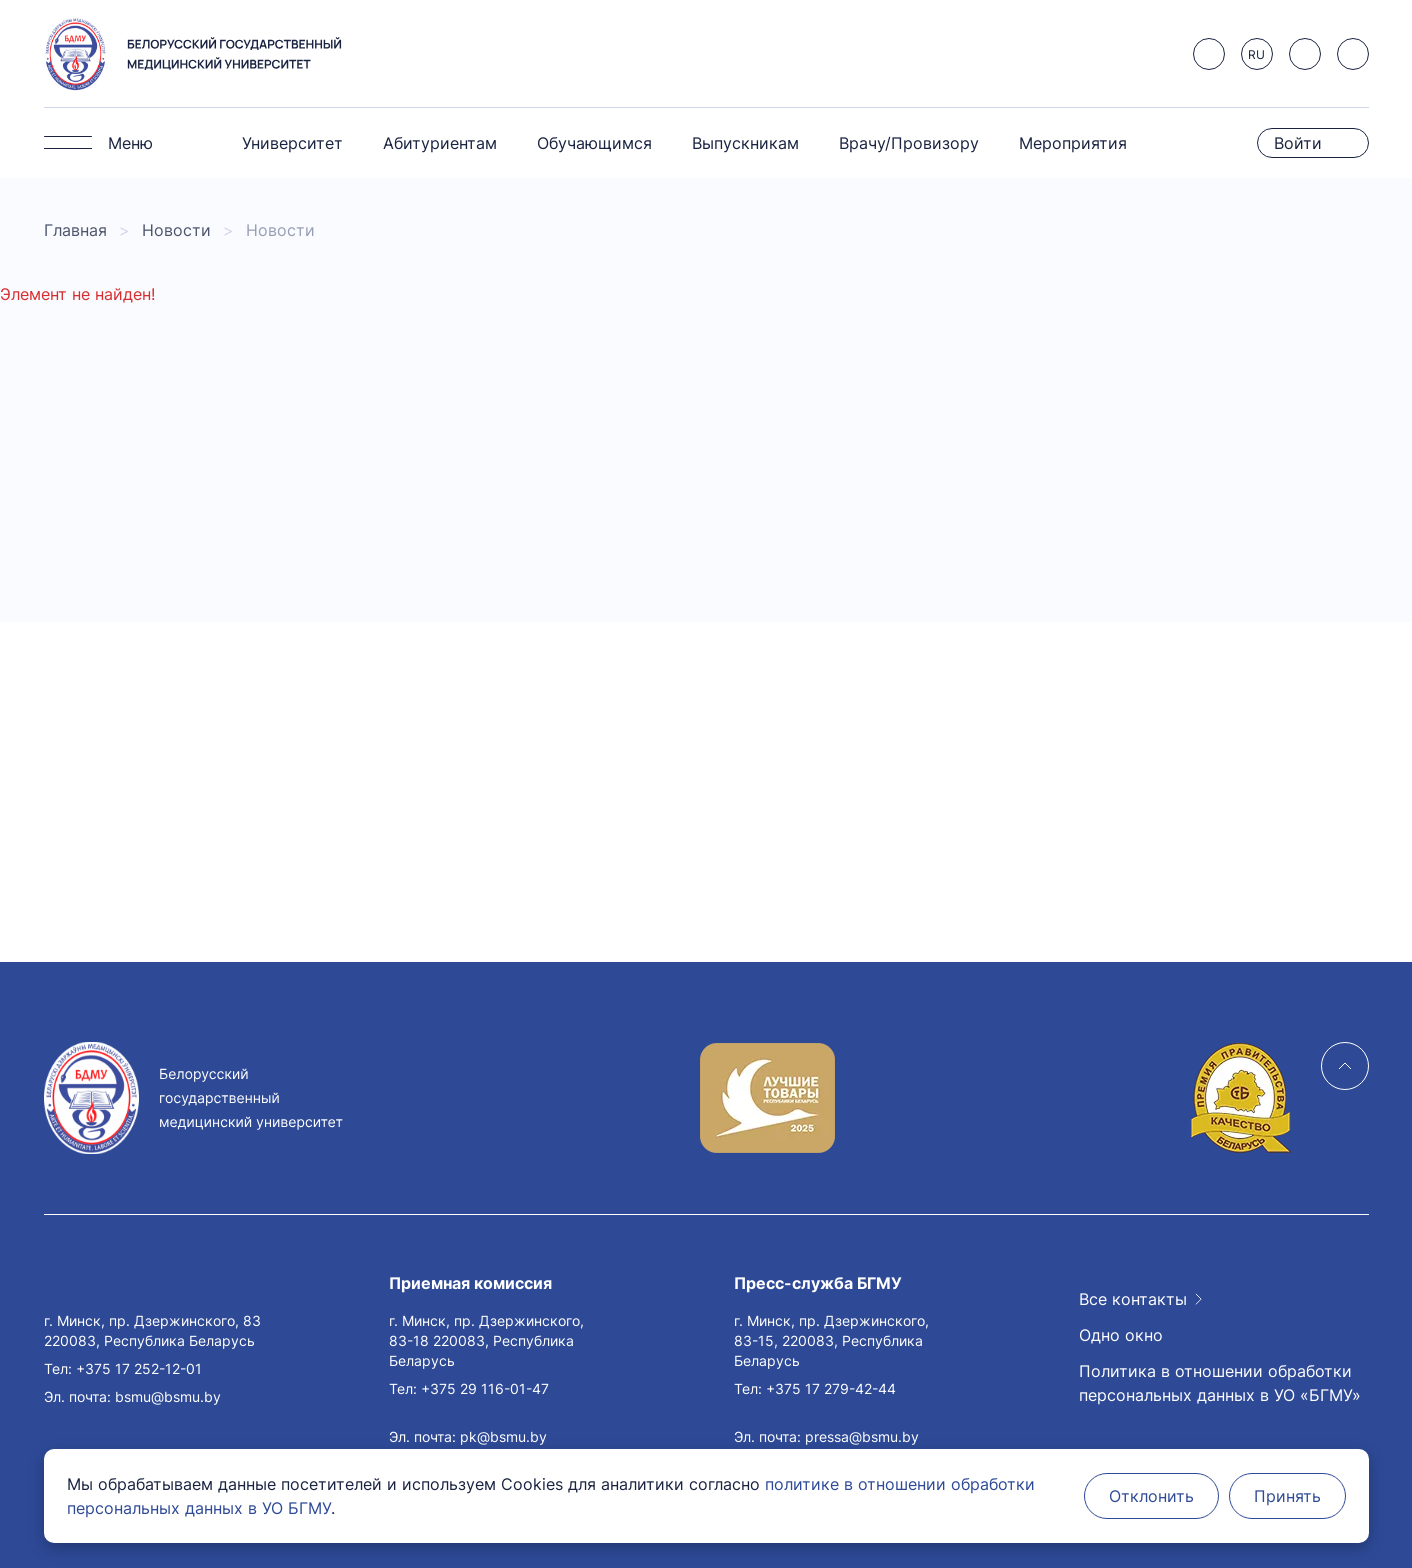 Image resolution: width=1412 pixels, height=1568 pixels. Describe the element at coordinates (503, 1436) in the screenshot. I see `pk@bsmu.by` at that location.